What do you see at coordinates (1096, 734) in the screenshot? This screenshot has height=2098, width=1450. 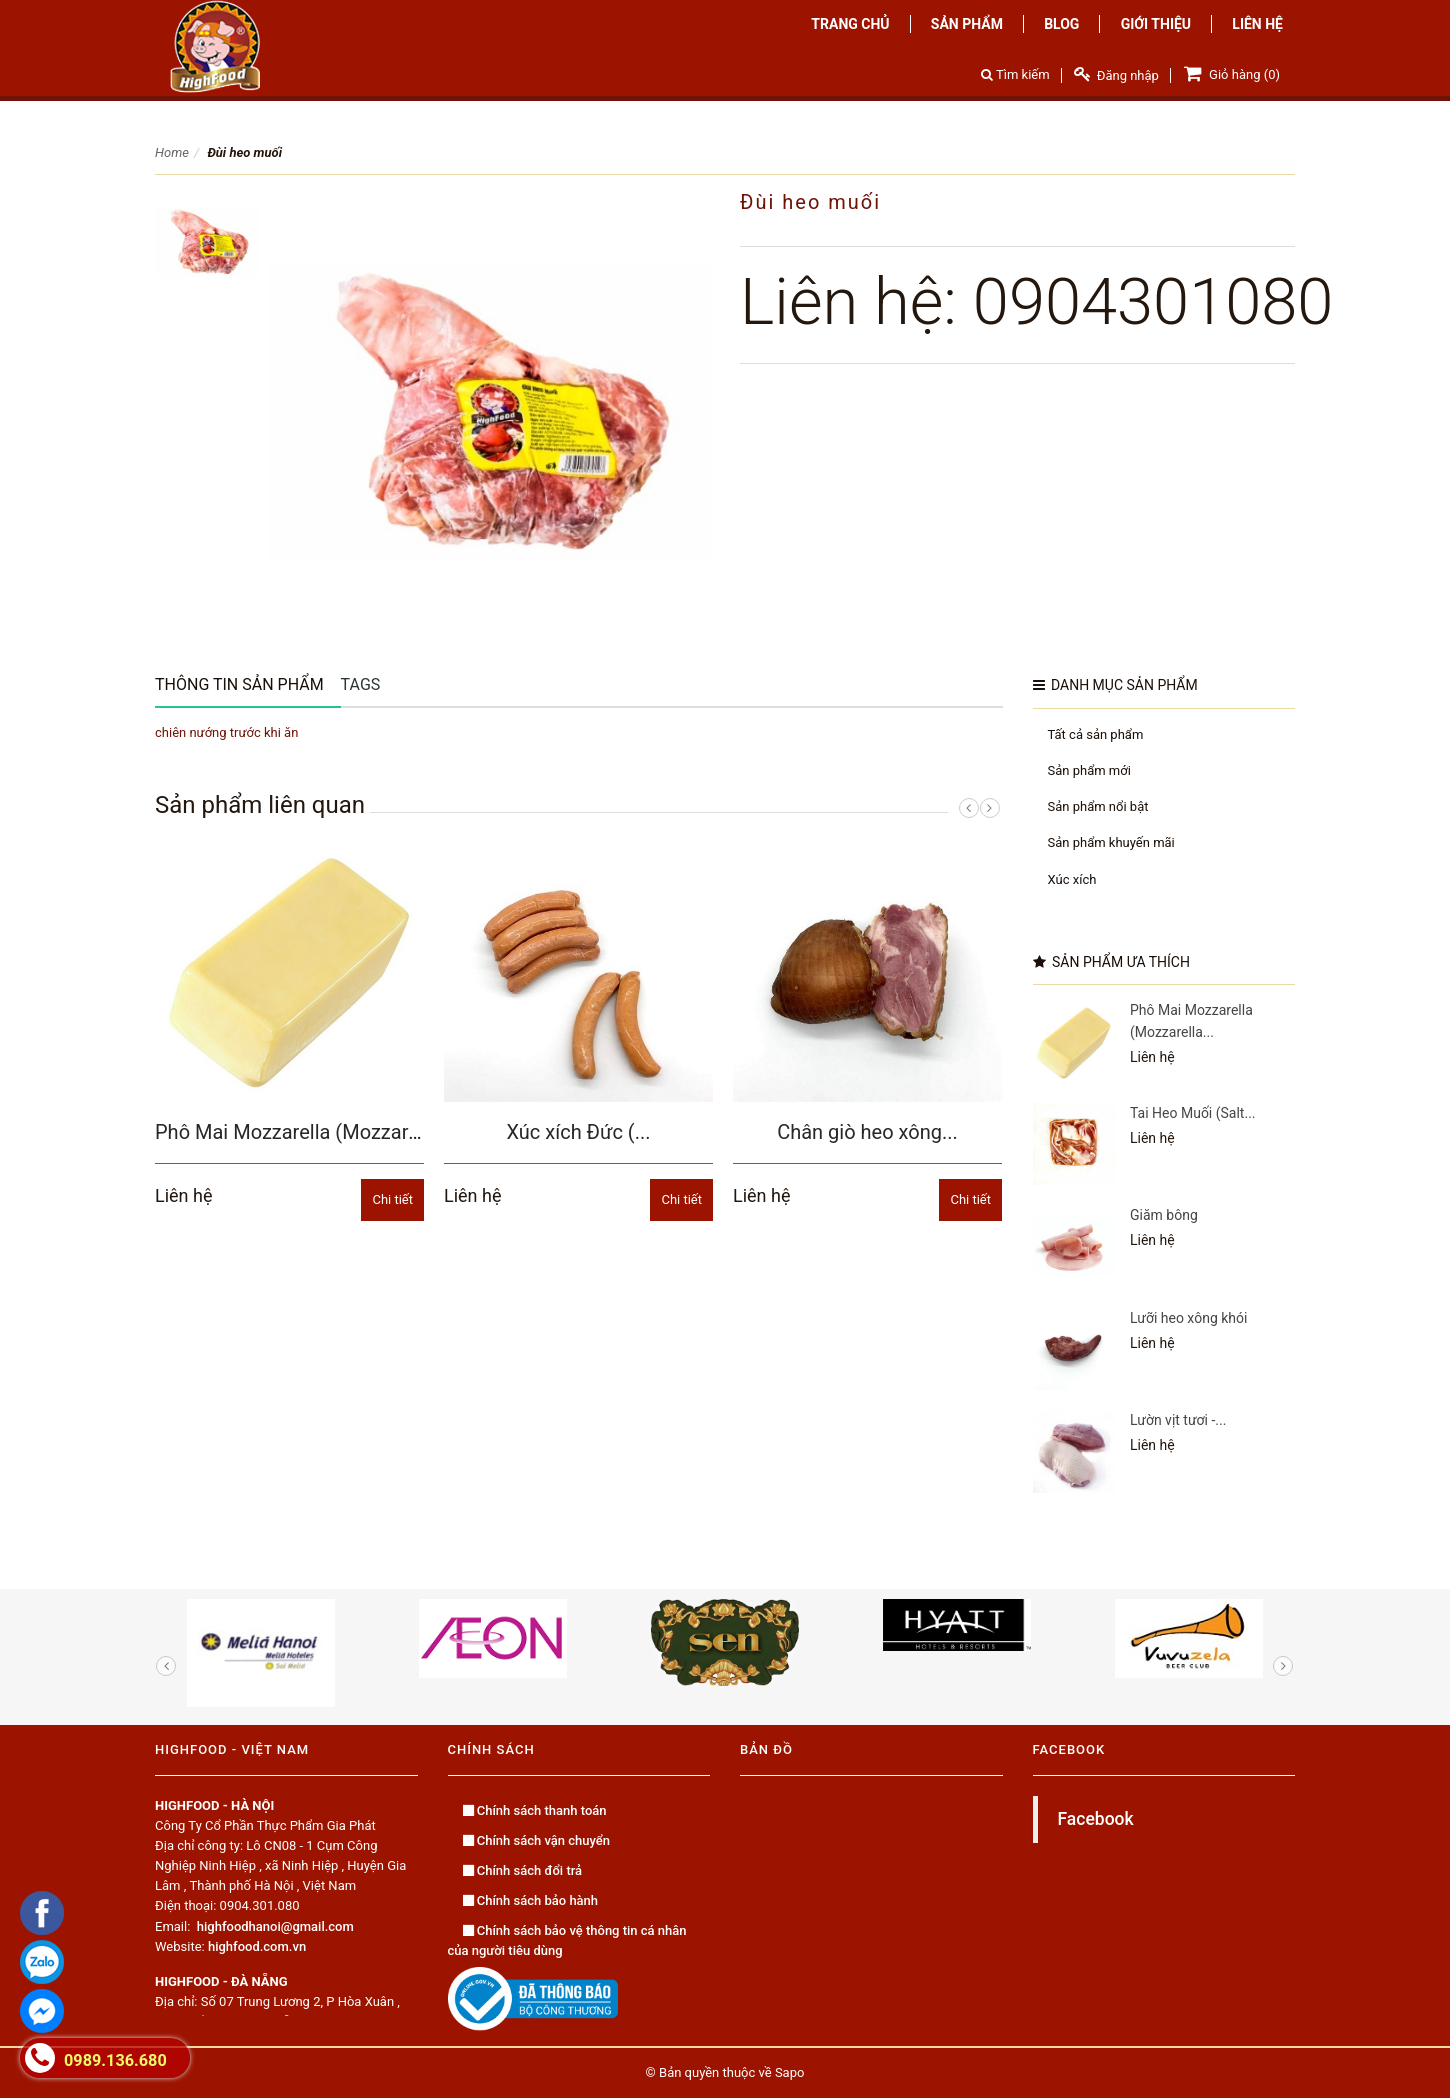 I see `Tất cả sản phẩm` at bounding box center [1096, 734].